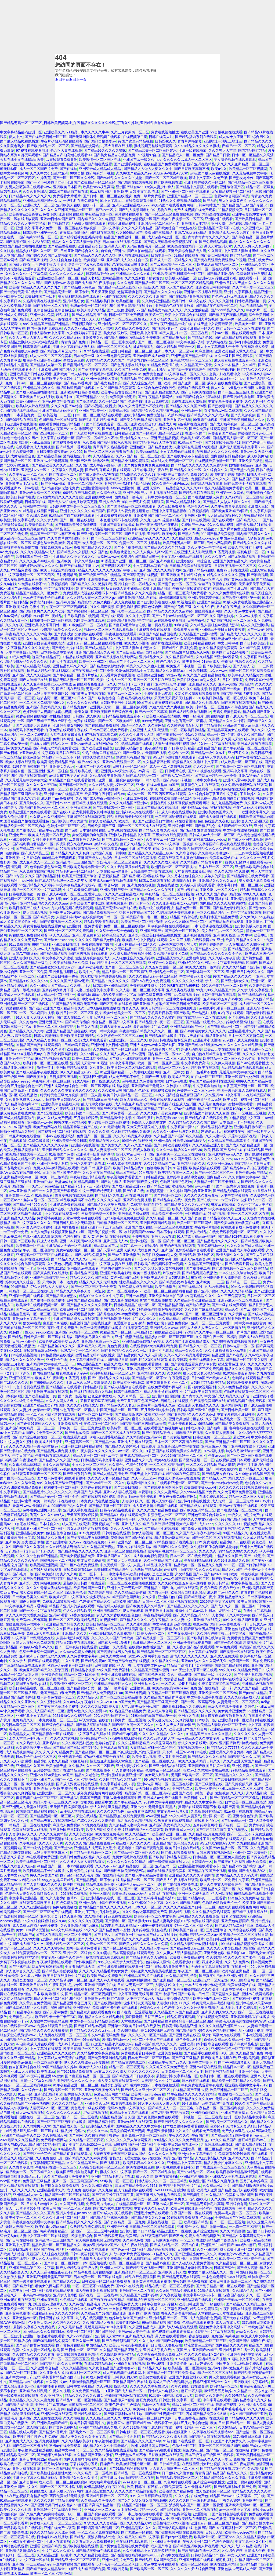 The width and height of the screenshot is (275, 2576). Describe the element at coordinates (116, 1027) in the screenshot. I see `熟妇人妻中文av无码` at that location.